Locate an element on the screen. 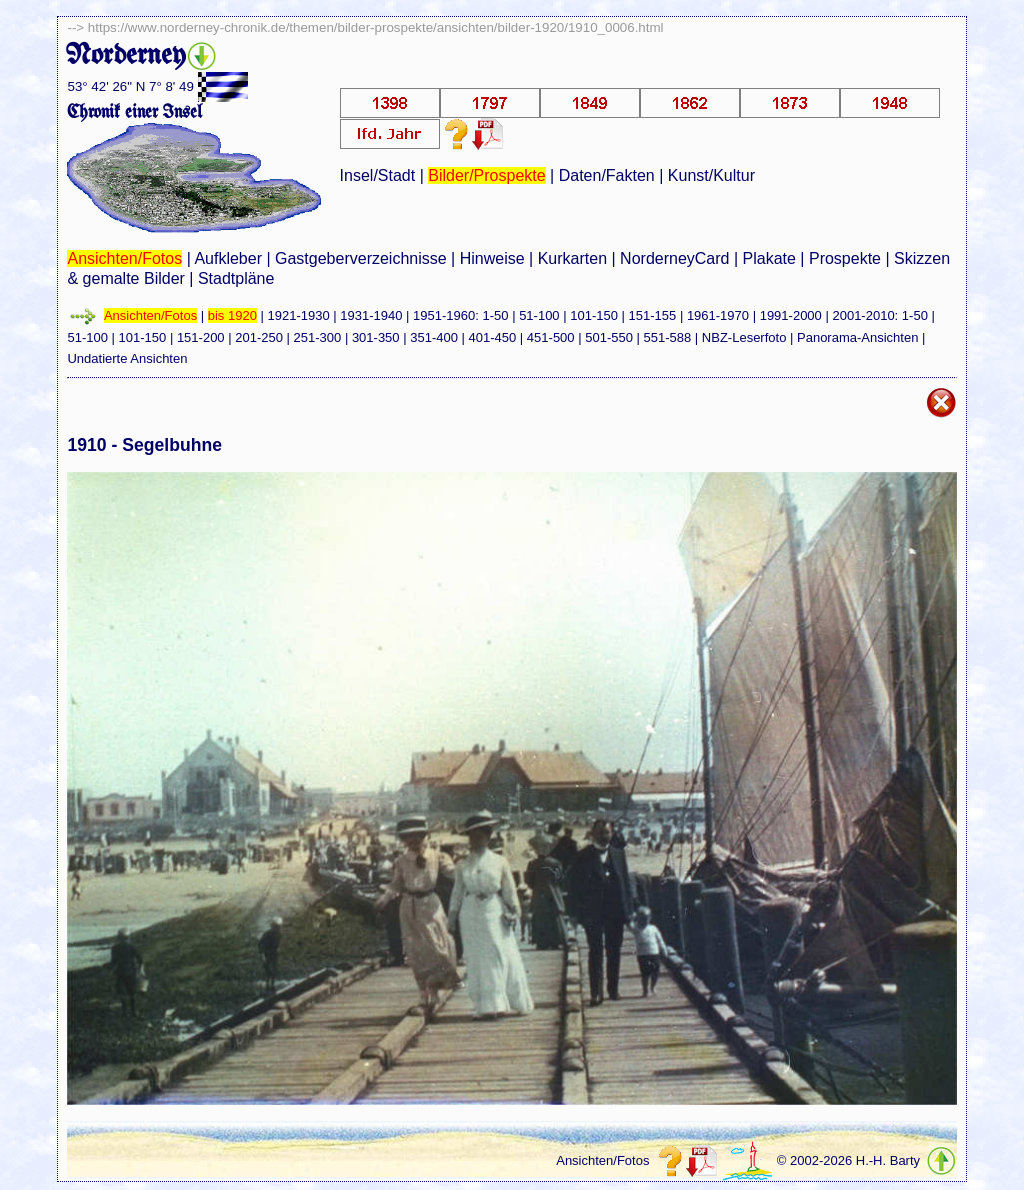 This screenshot has width=1024, height=1190. 1921-1930 is located at coordinates (299, 315).